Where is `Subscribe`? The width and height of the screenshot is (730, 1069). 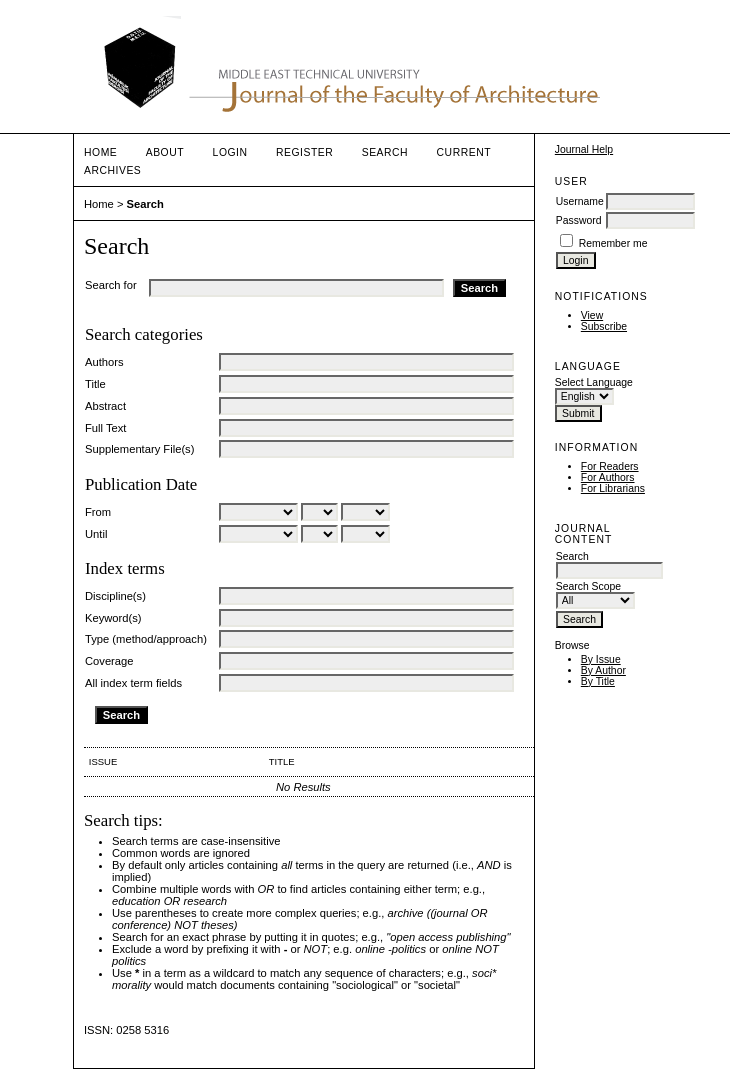 Subscribe is located at coordinates (604, 326).